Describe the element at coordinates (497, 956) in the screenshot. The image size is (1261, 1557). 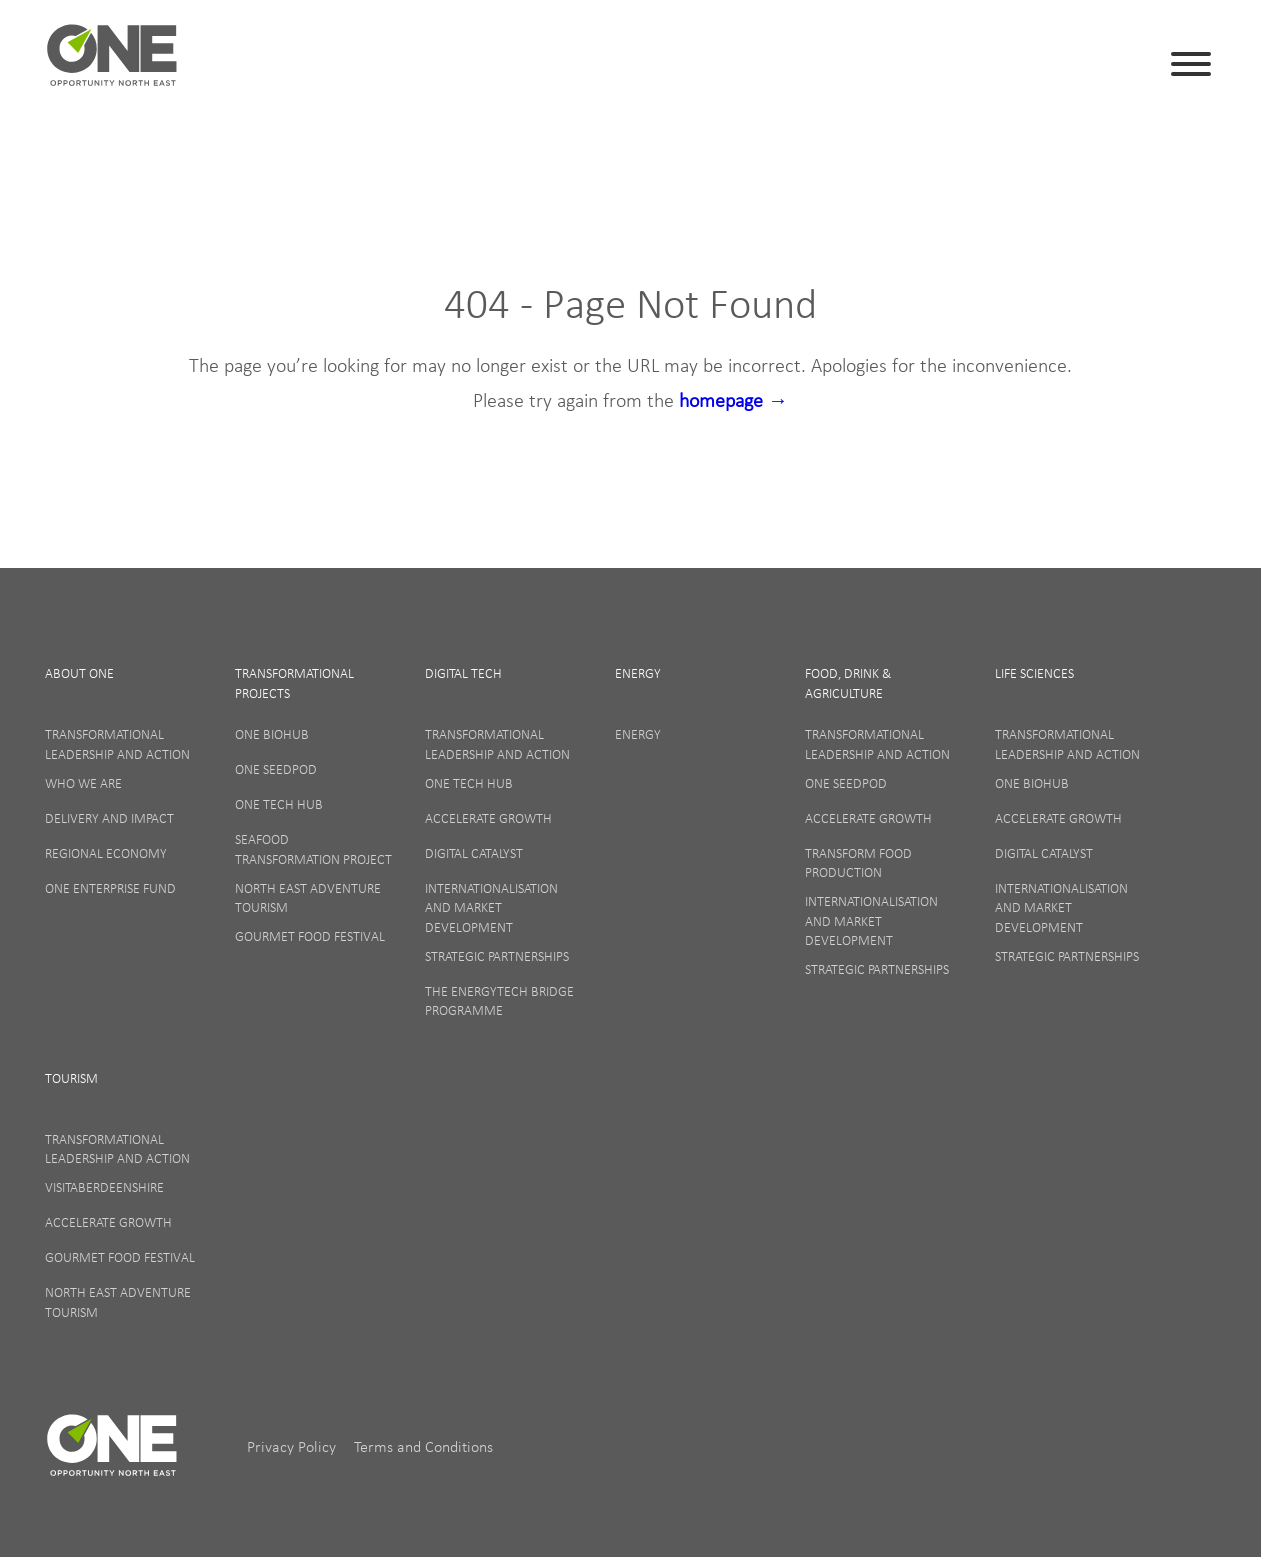
I see `Strategic Partnerships` at that location.